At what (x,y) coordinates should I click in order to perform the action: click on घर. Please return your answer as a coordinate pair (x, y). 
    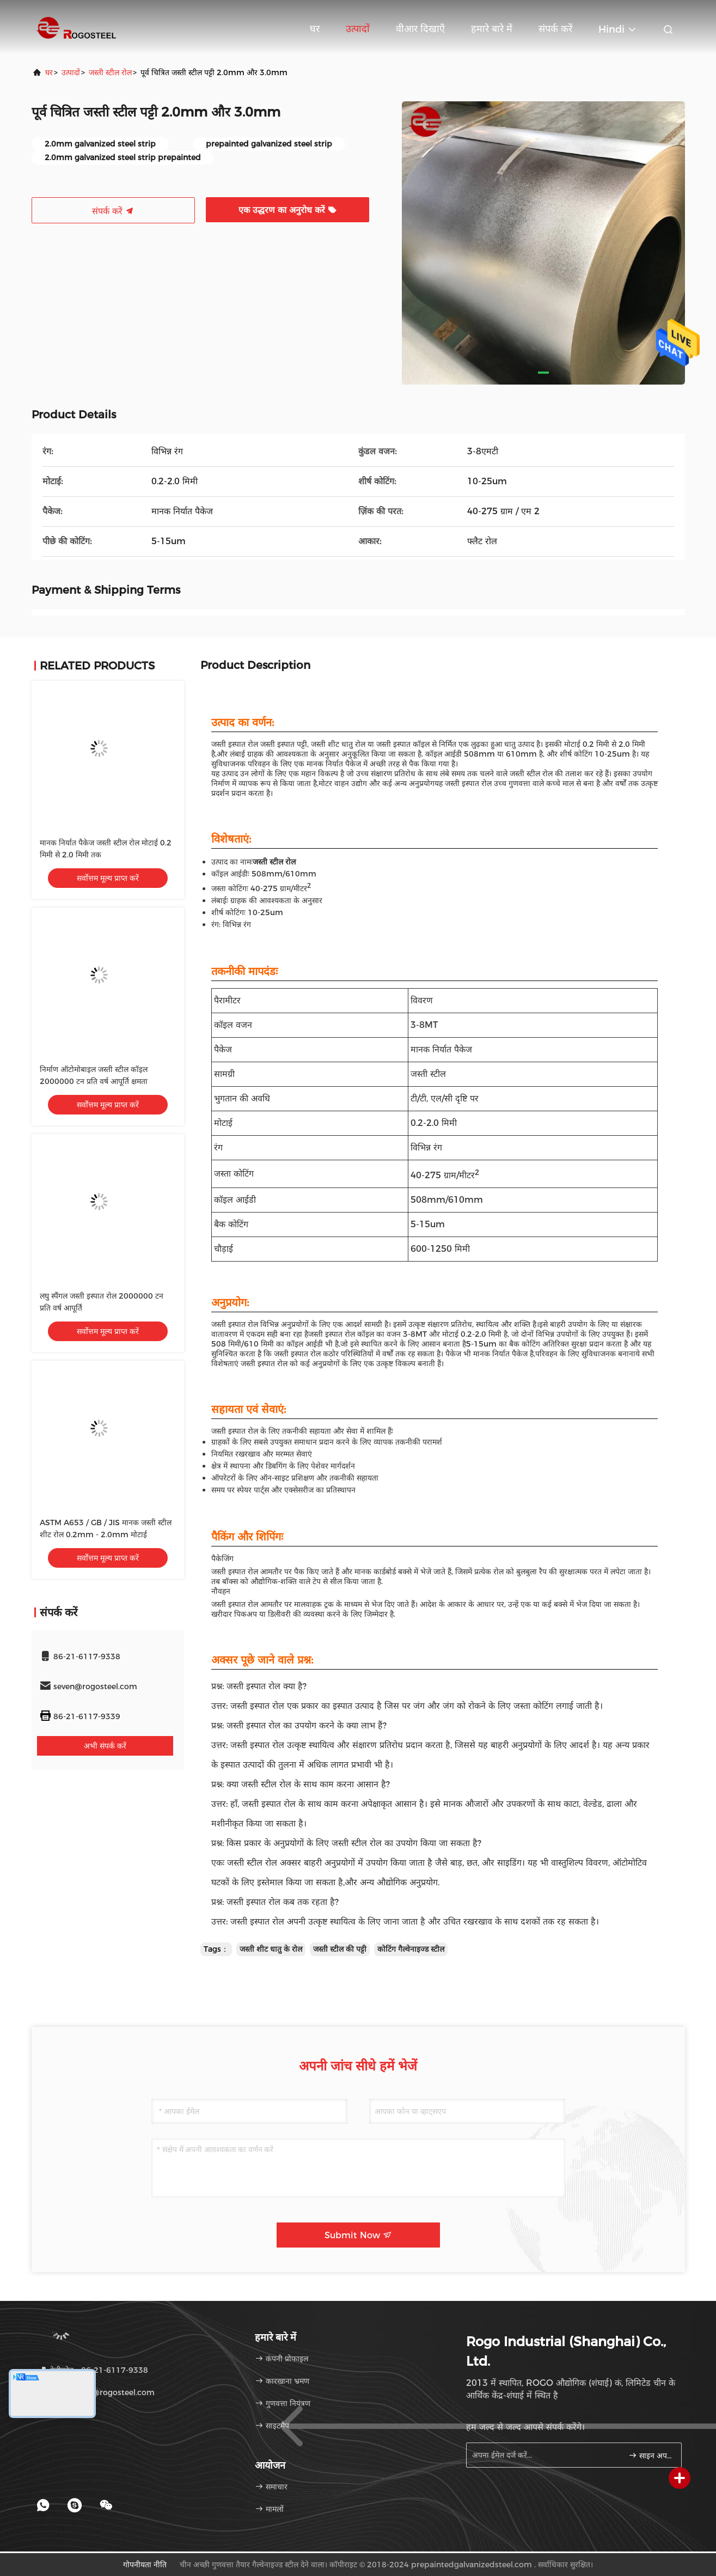
    Looking at the image, I should click on (315, 29).